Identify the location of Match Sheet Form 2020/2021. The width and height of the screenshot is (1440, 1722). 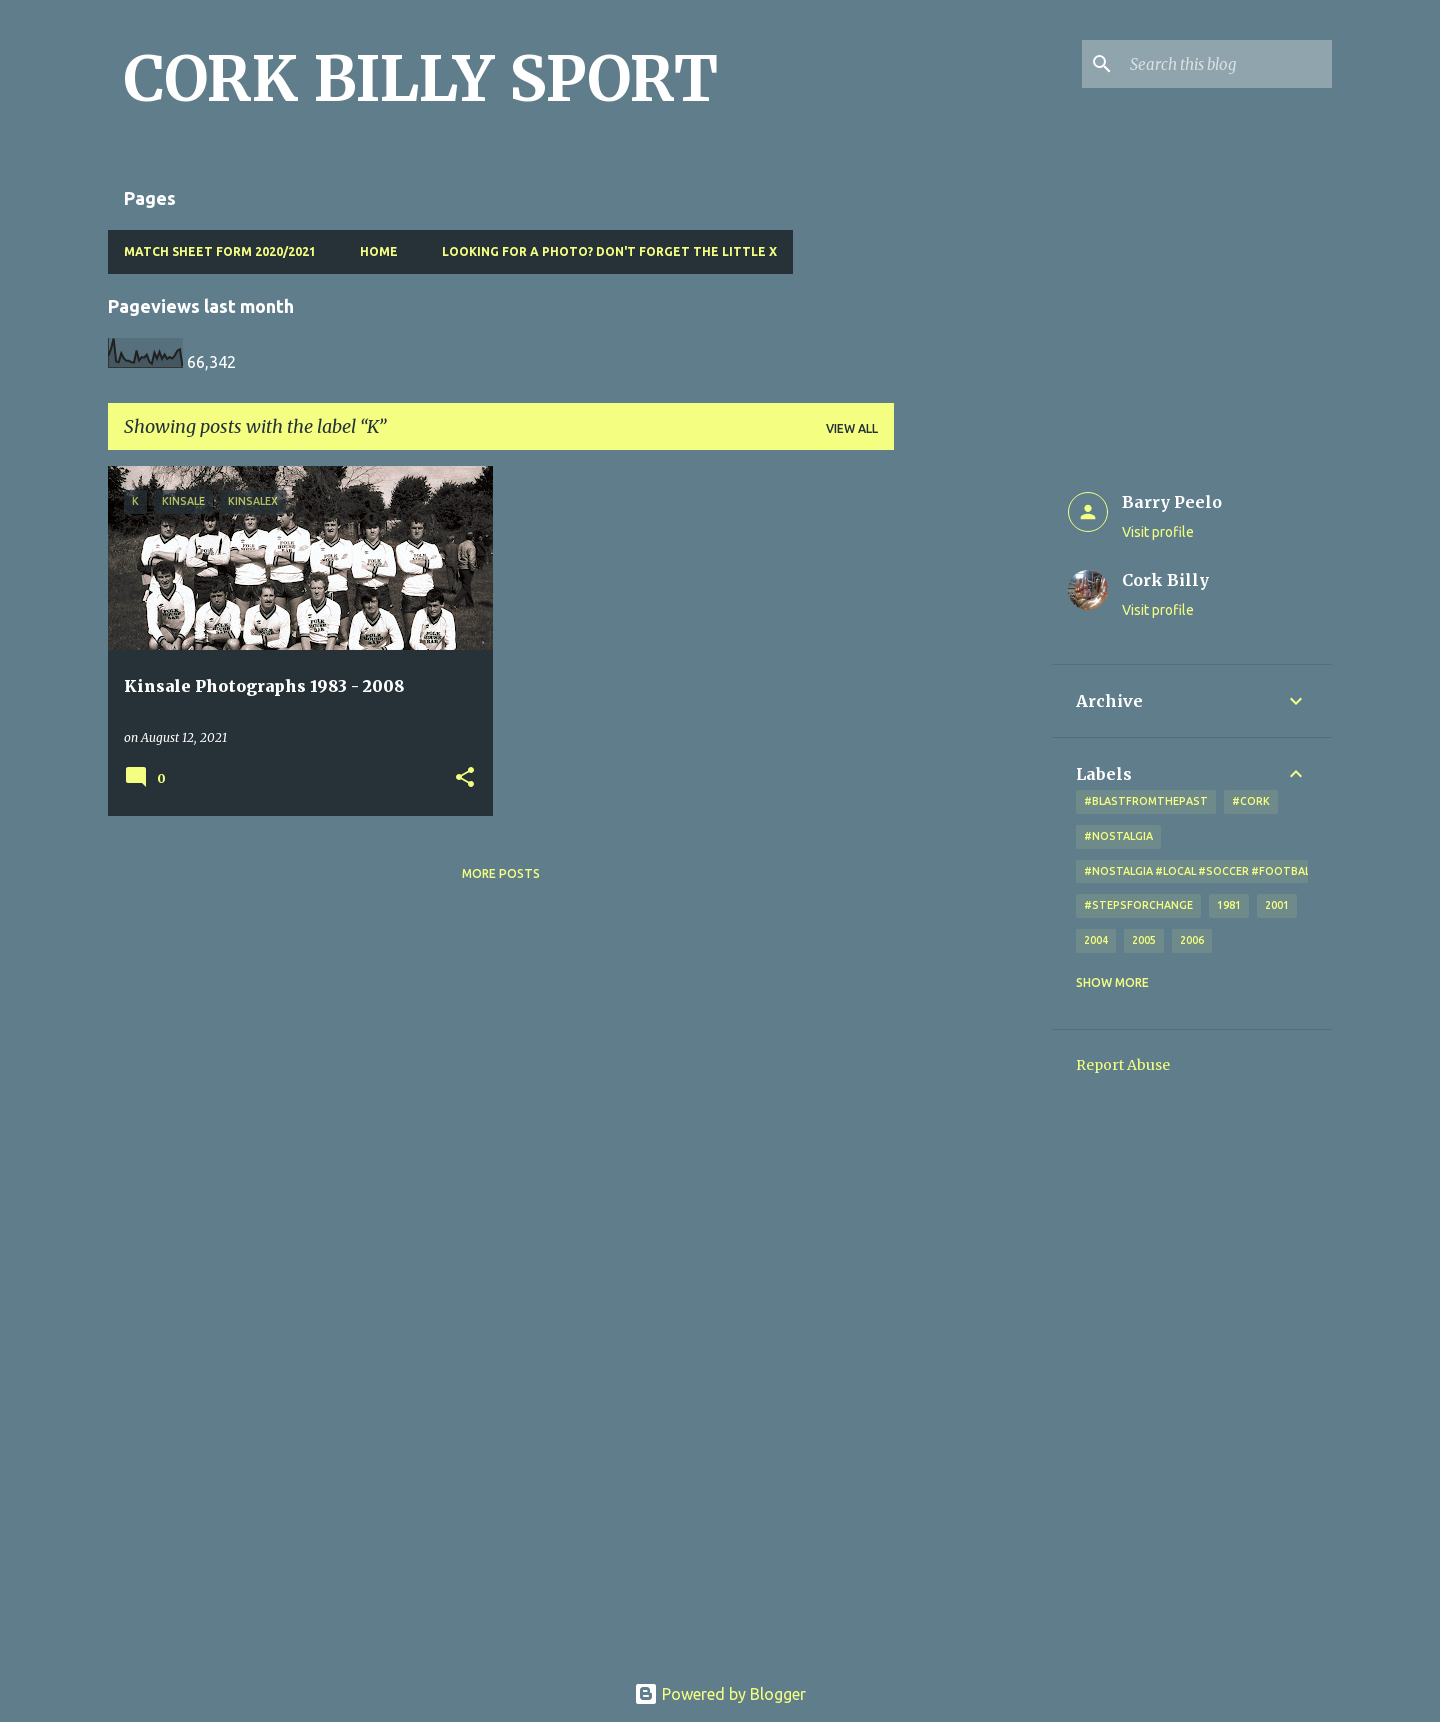
(220, 251).